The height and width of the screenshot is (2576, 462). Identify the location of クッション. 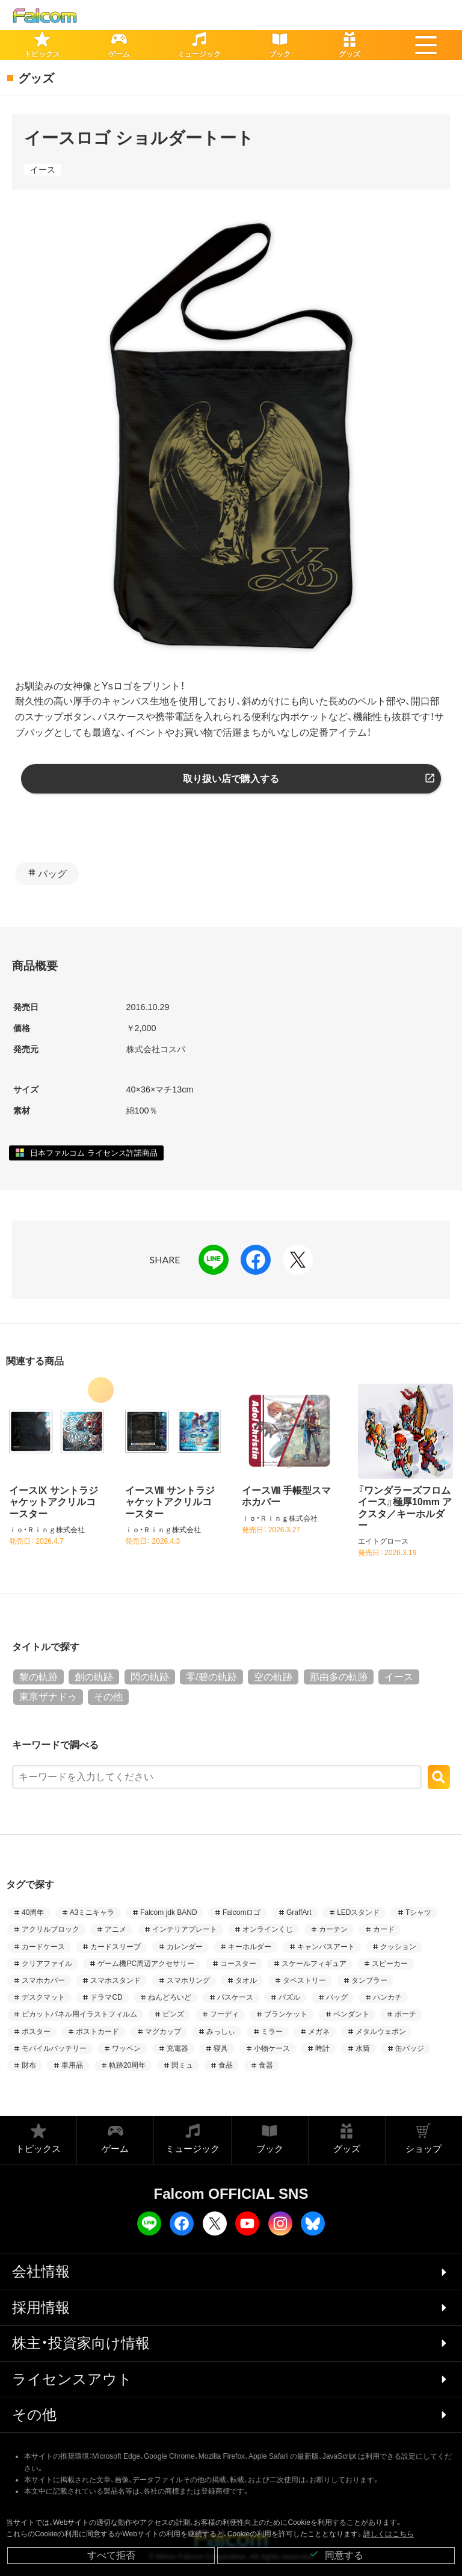
(398, 1947).